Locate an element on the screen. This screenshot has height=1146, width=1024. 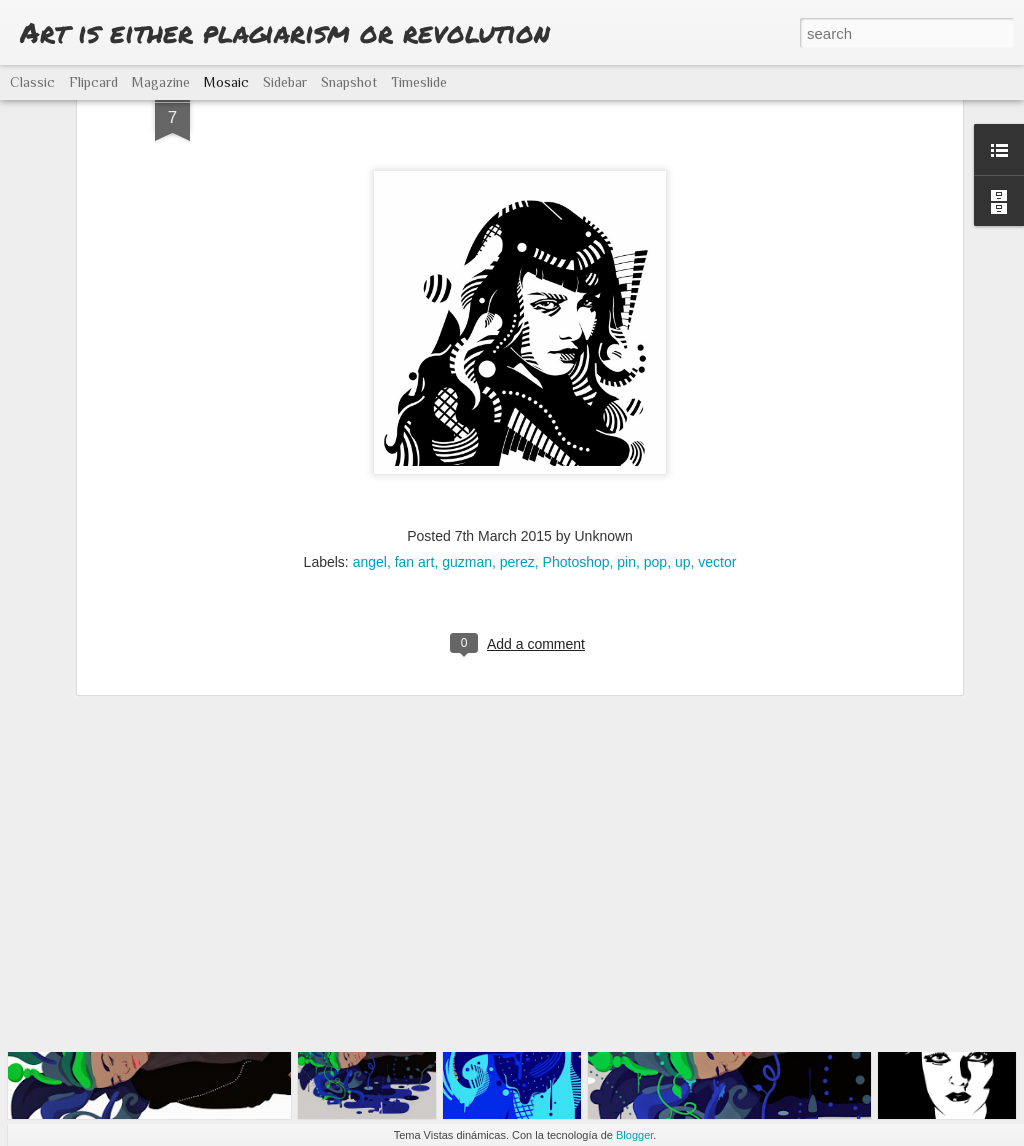
Classic is located at coordinates (32, 82).